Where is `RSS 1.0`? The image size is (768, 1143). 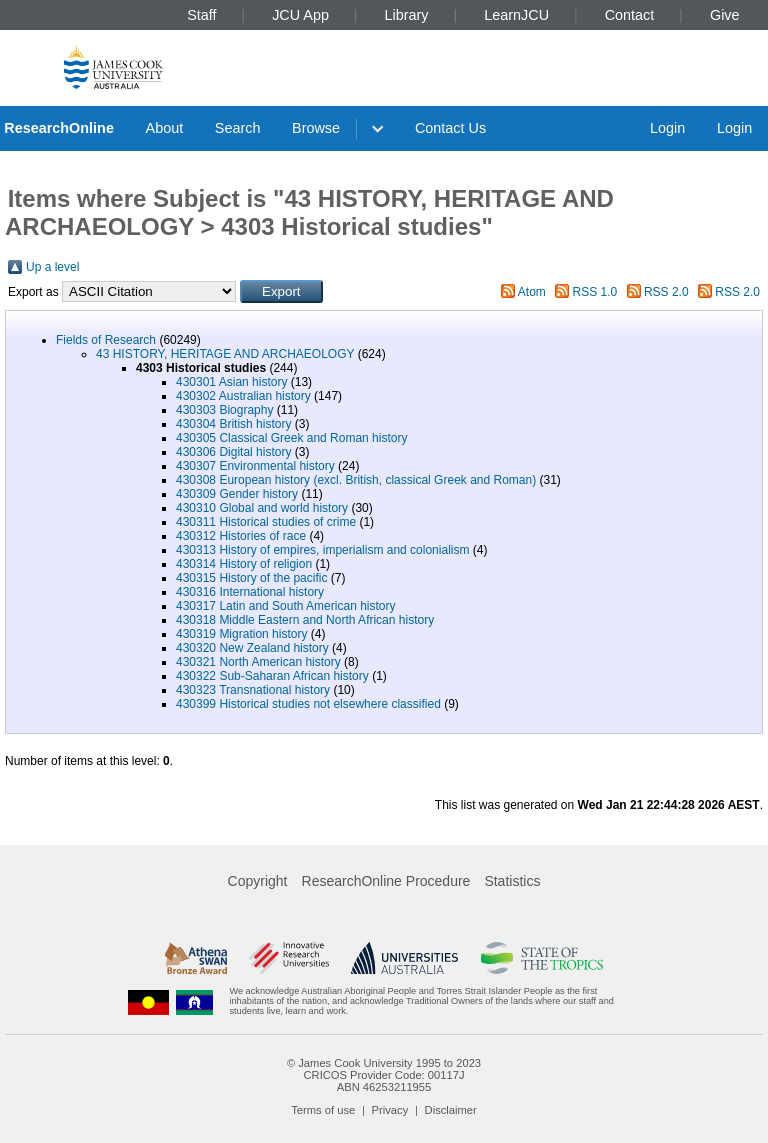 RSS 1.0 is located at coordinates (595, 292).